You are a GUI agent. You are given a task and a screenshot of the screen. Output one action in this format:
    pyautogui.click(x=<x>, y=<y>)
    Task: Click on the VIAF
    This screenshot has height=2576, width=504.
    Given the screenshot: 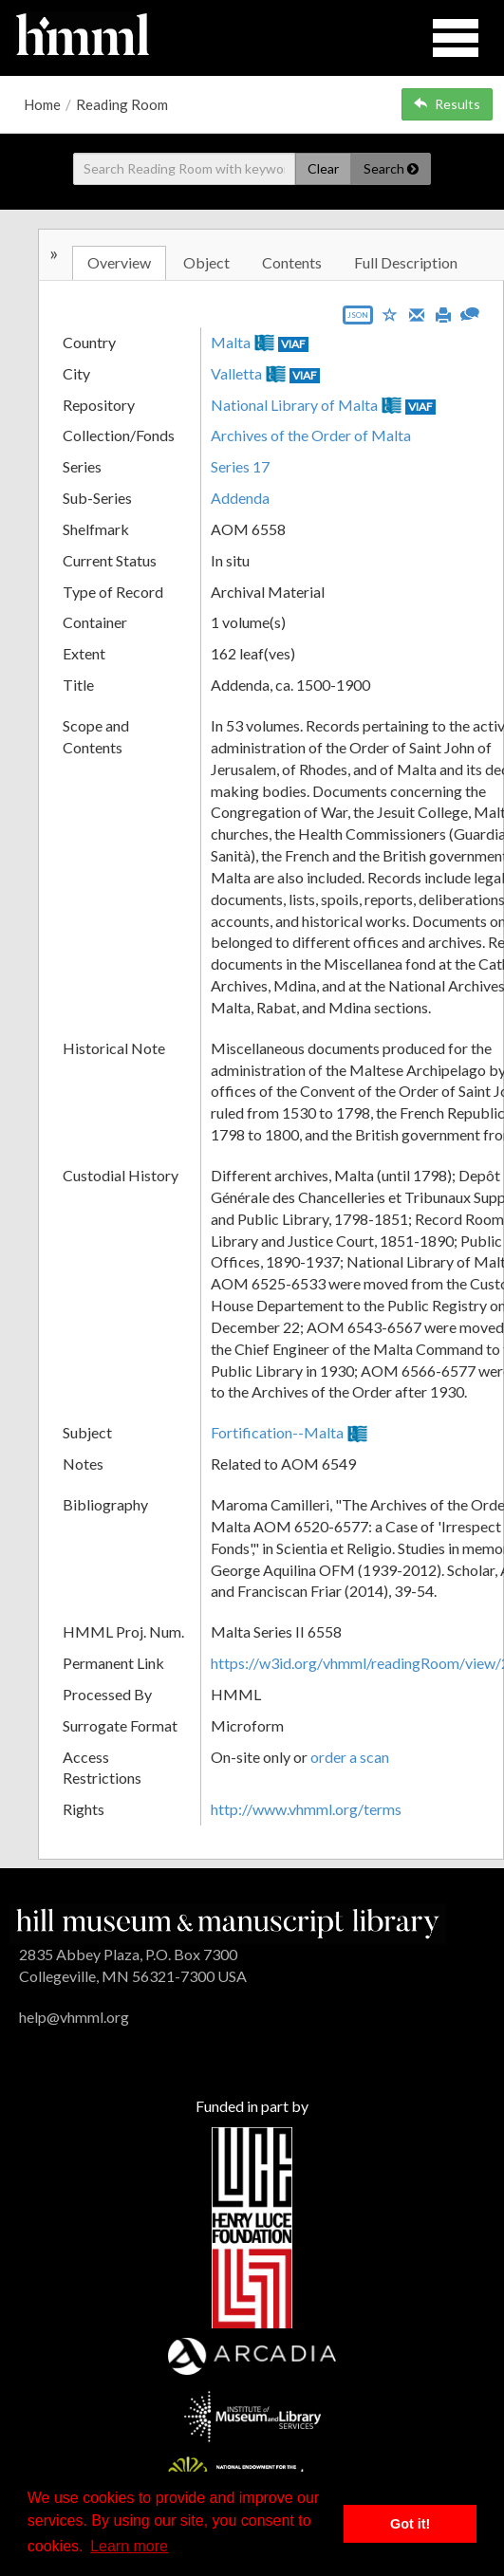 What is the action you would take?
    pyautogui.click(x=293, y=344)
    